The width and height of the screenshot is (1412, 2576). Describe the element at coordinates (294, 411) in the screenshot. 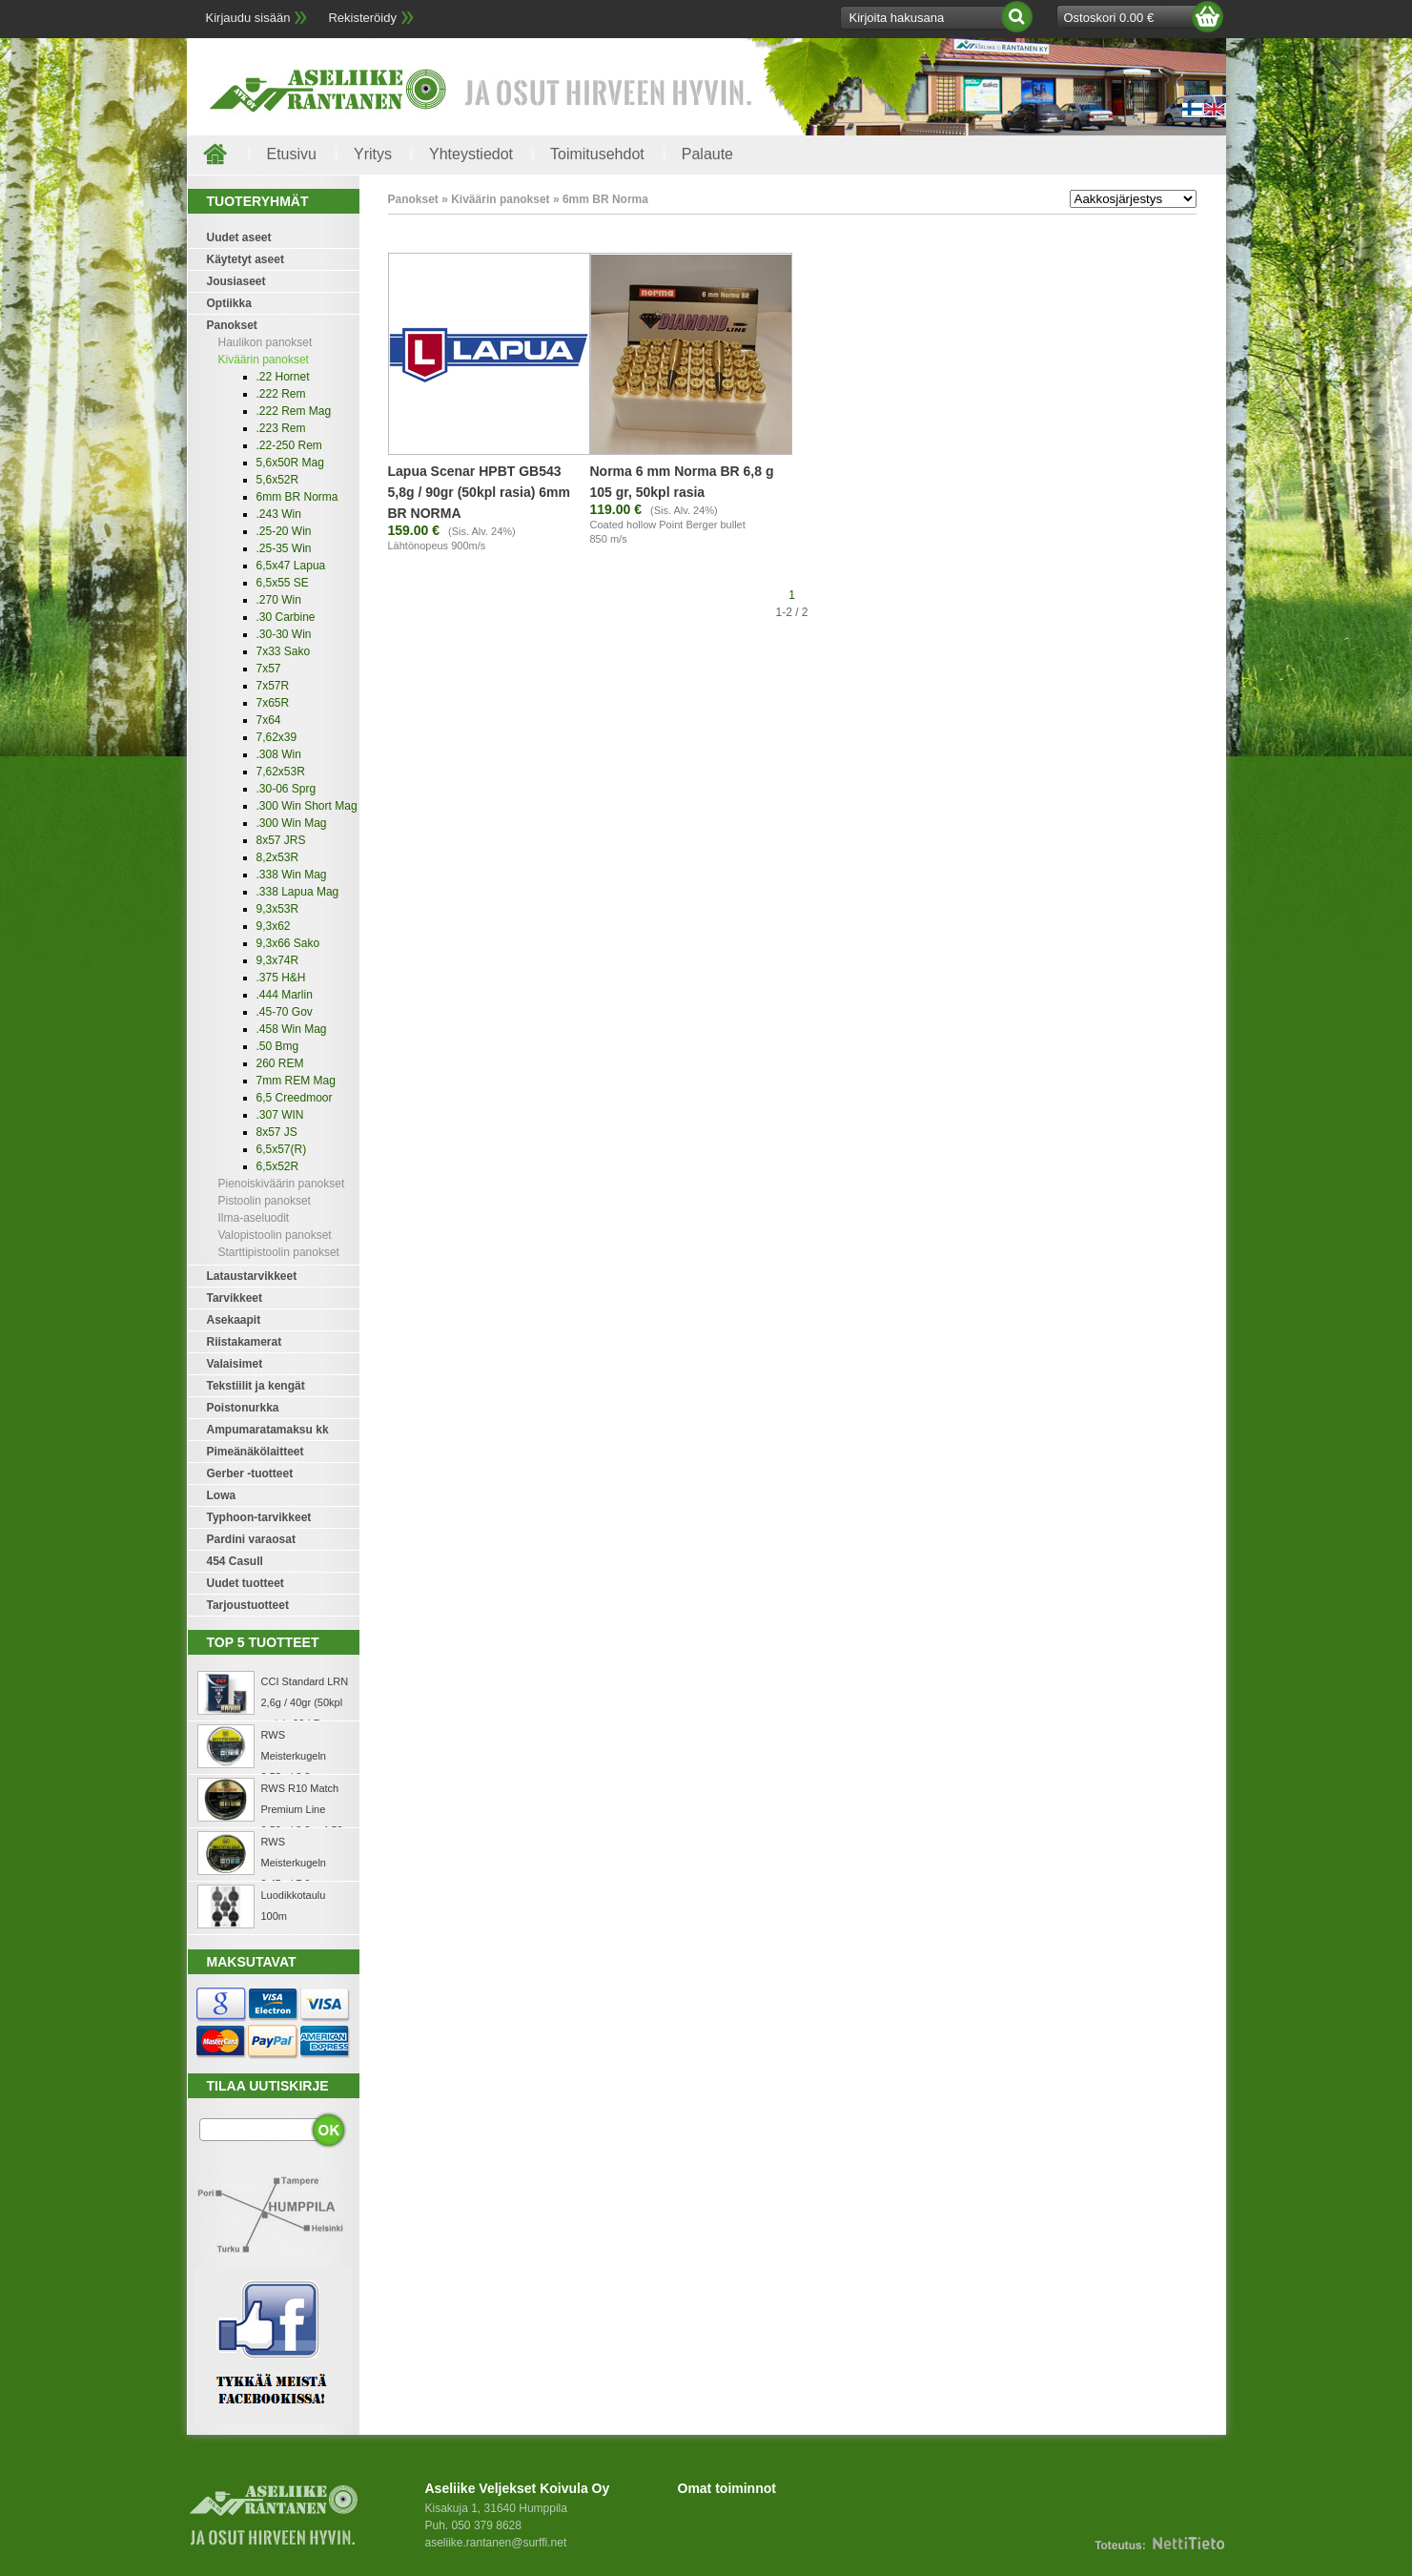

I see `.222 Rem Mag` at that location.